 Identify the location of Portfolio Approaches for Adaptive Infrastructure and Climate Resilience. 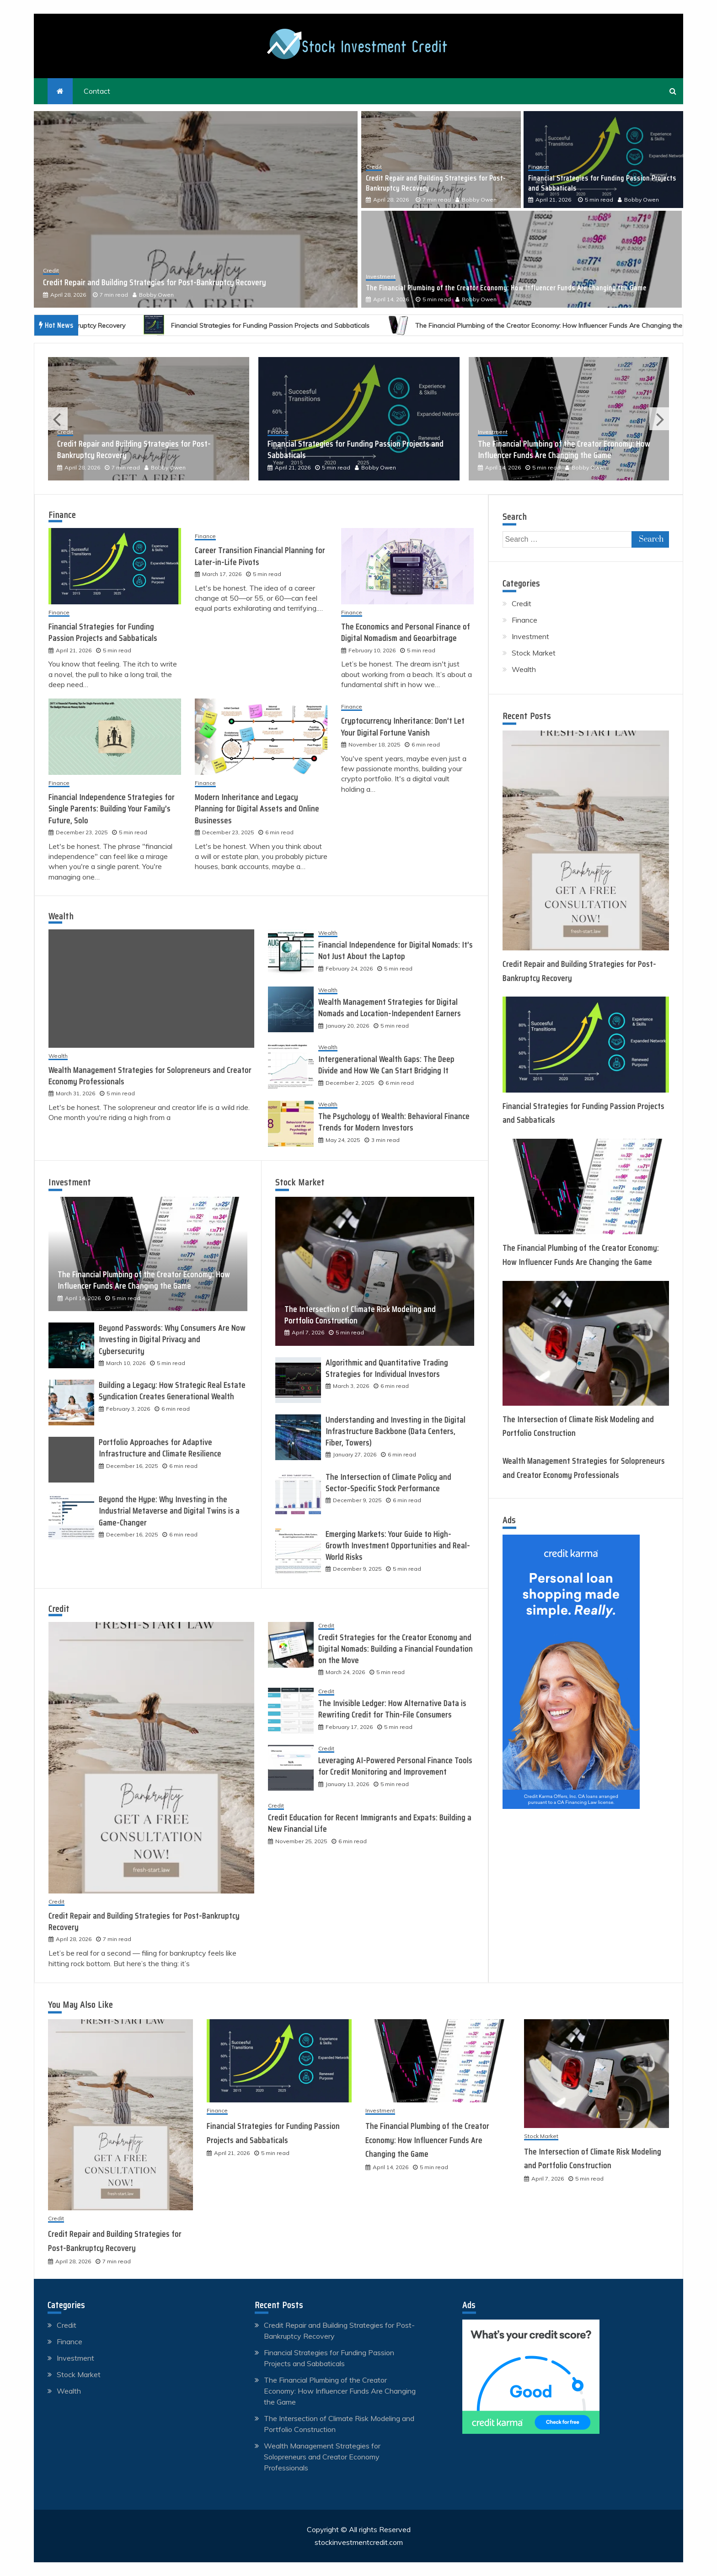
(160, 1448).